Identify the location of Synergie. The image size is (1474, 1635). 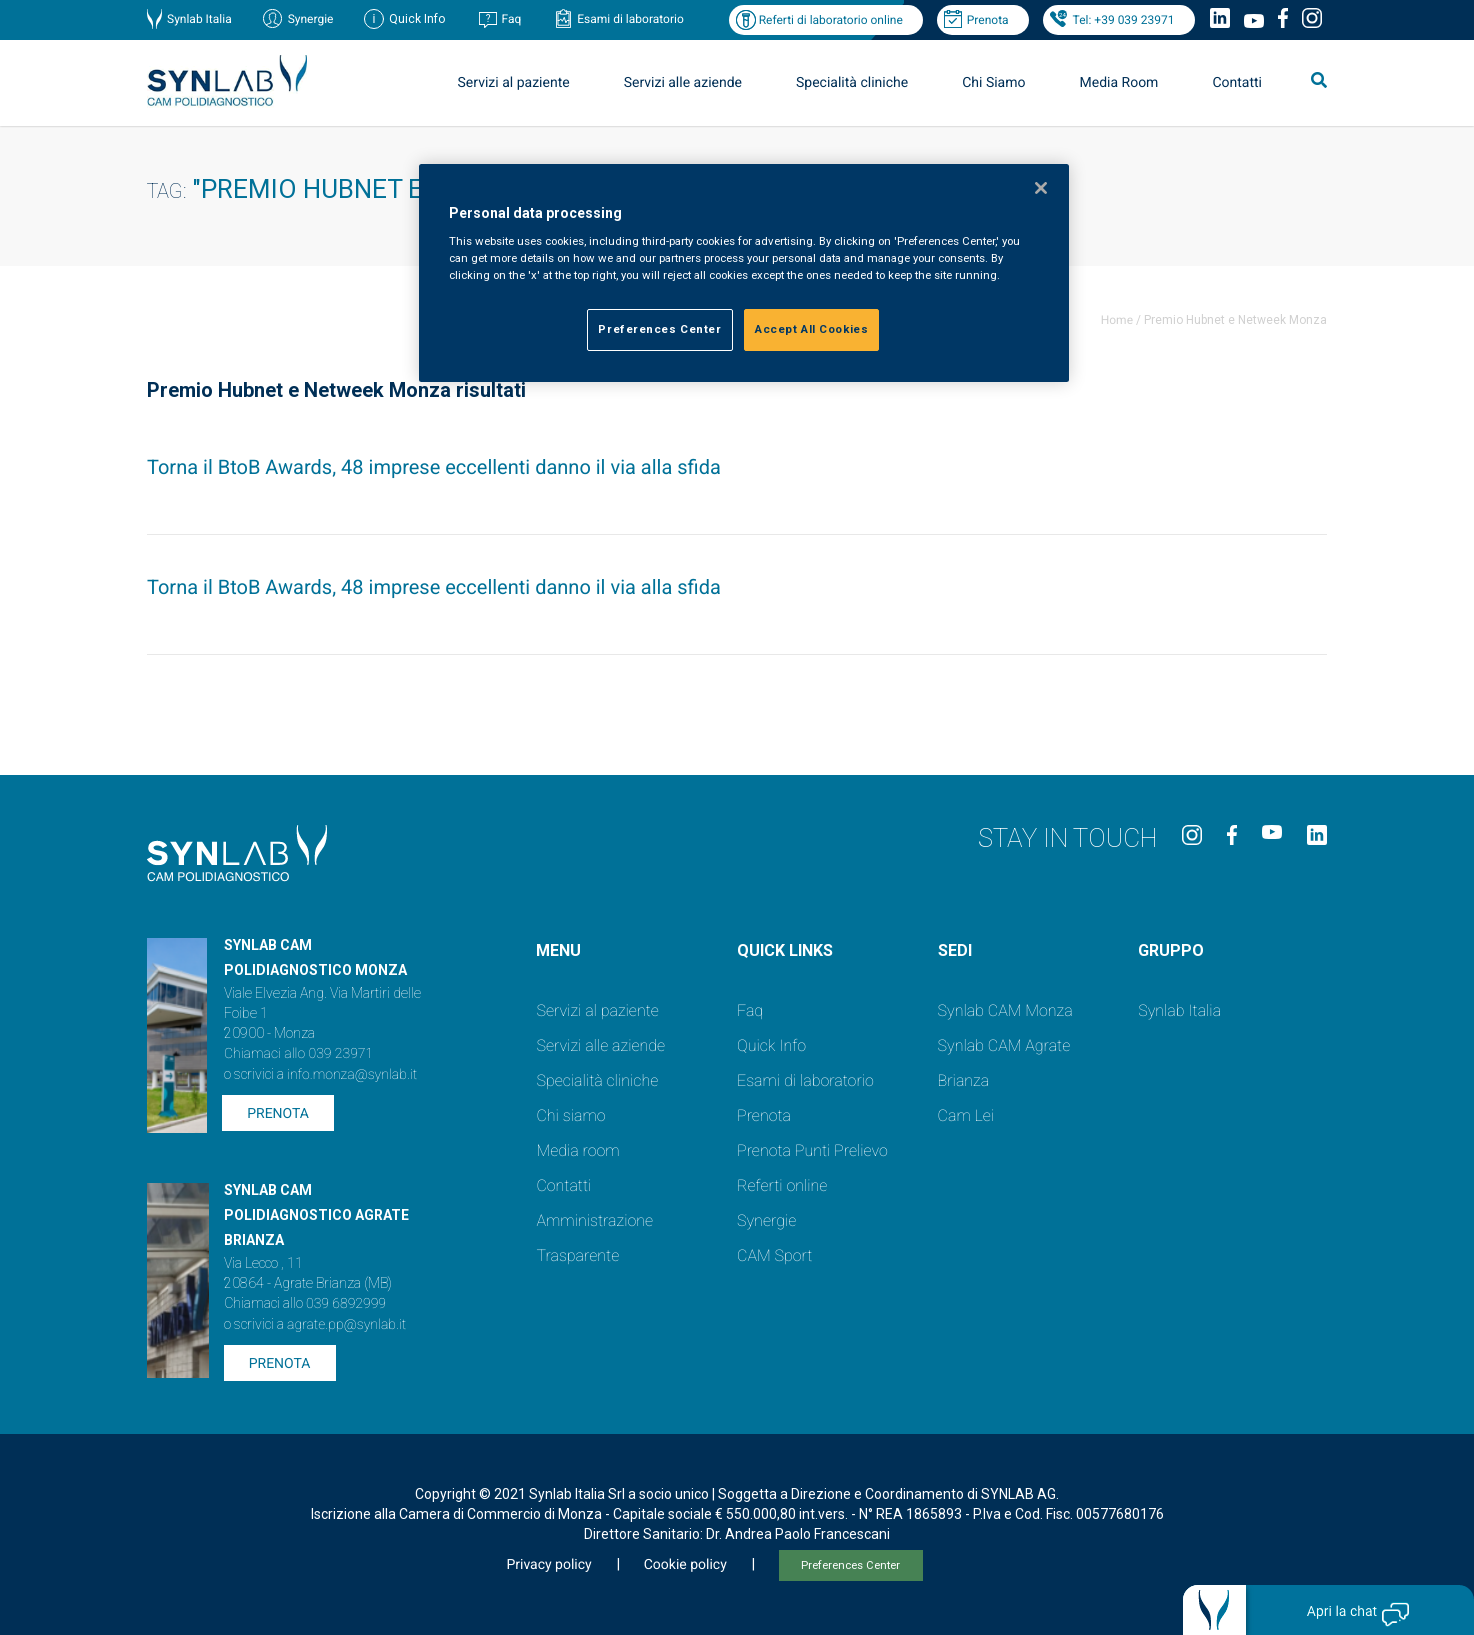
(311, 19).